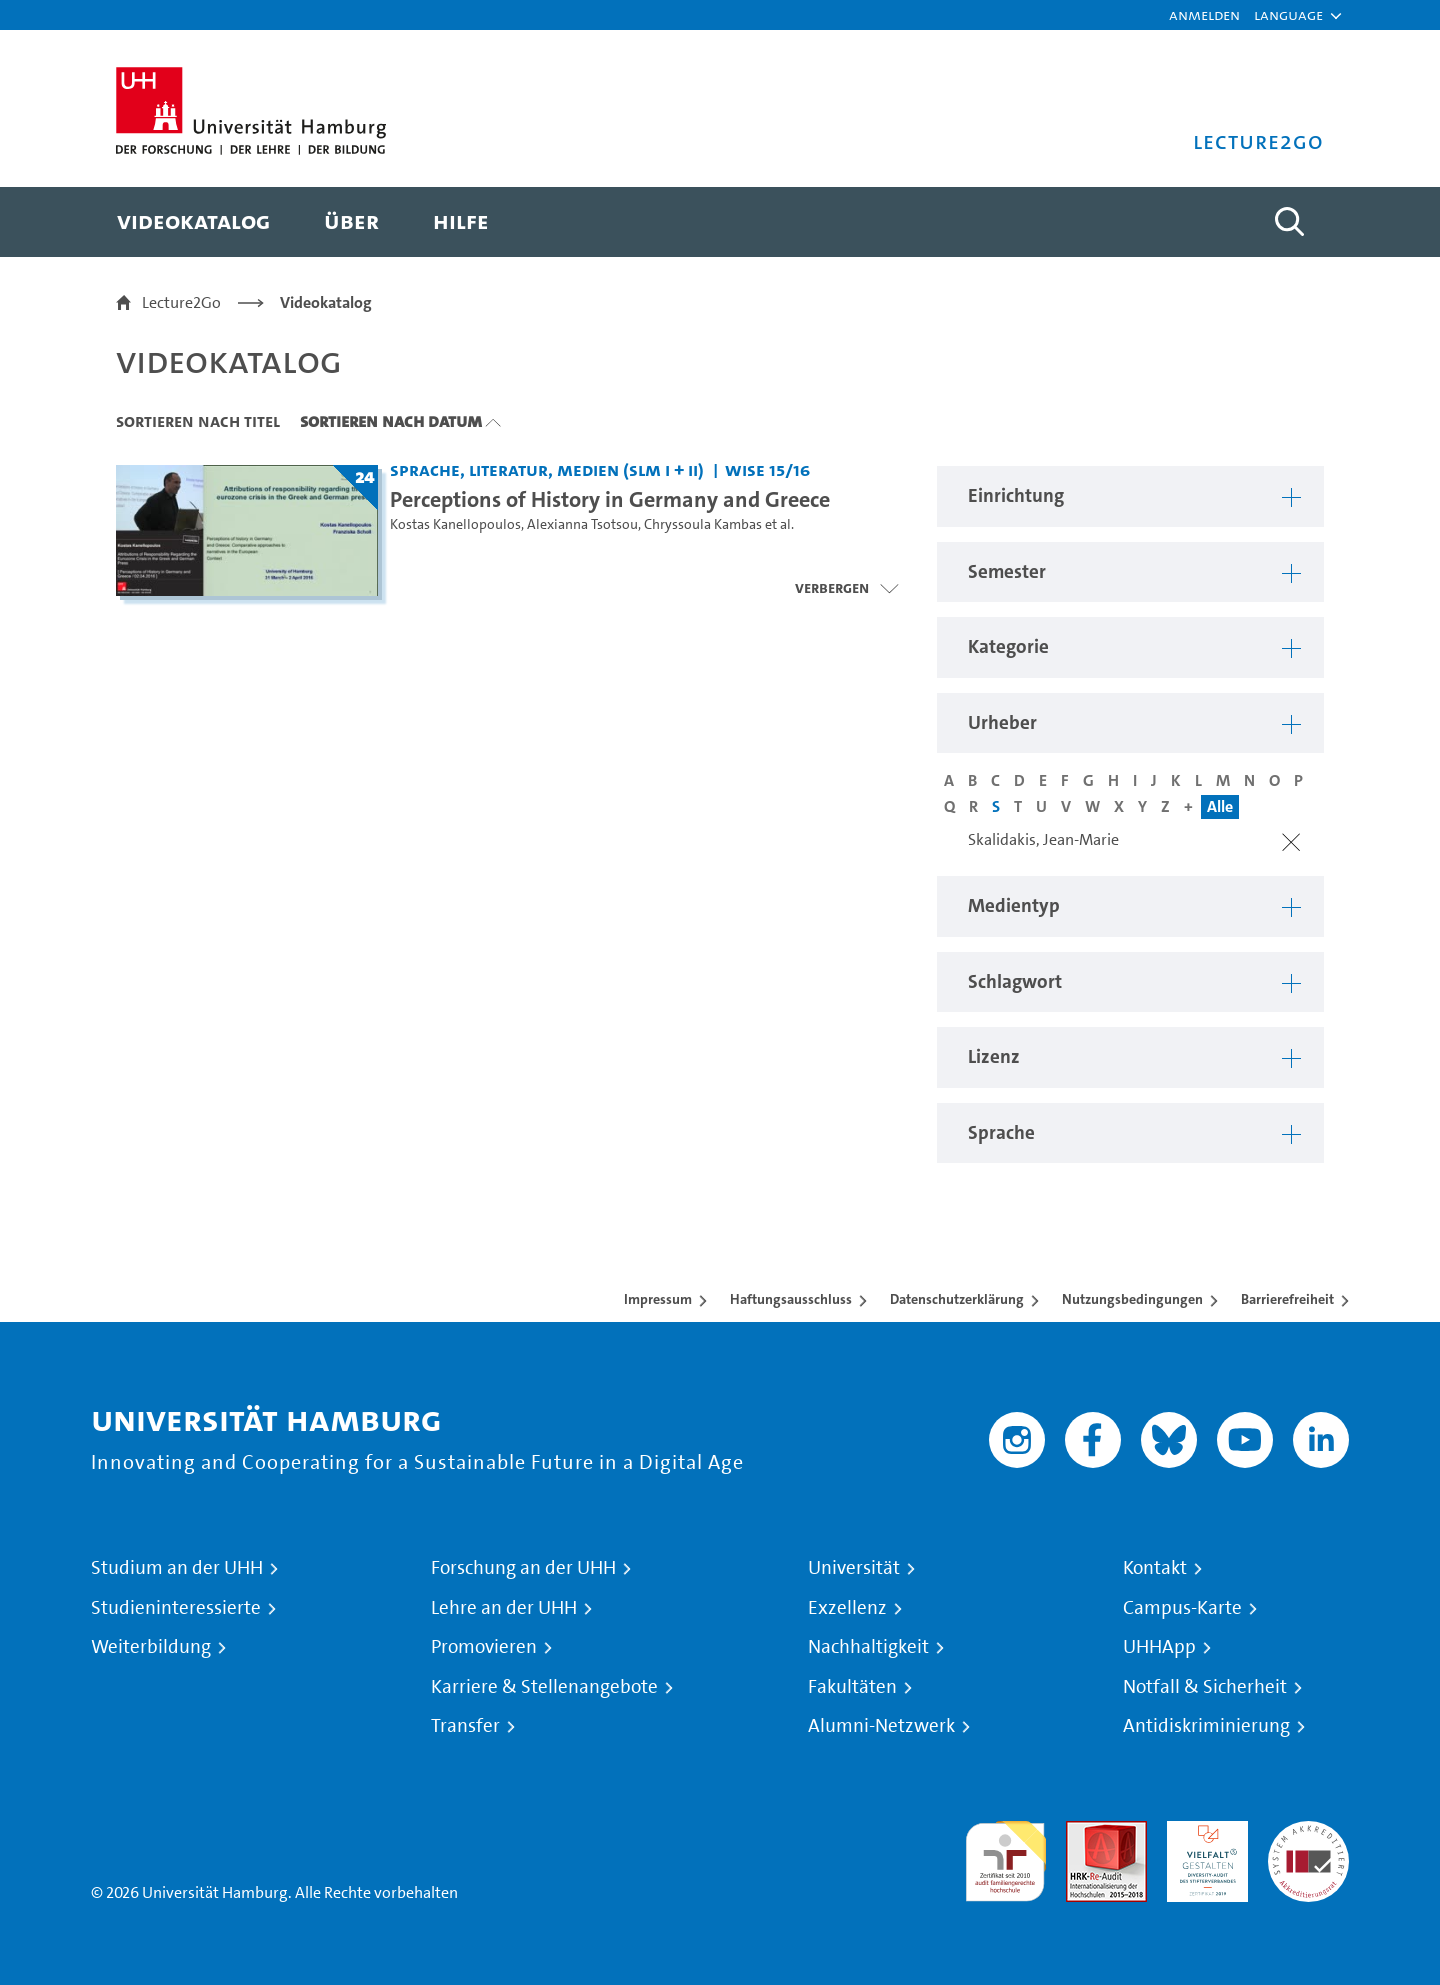  Describe the element at coordinates (881, 1726) in the screenshot. I see `Alumni-Netzwerk` at that location.